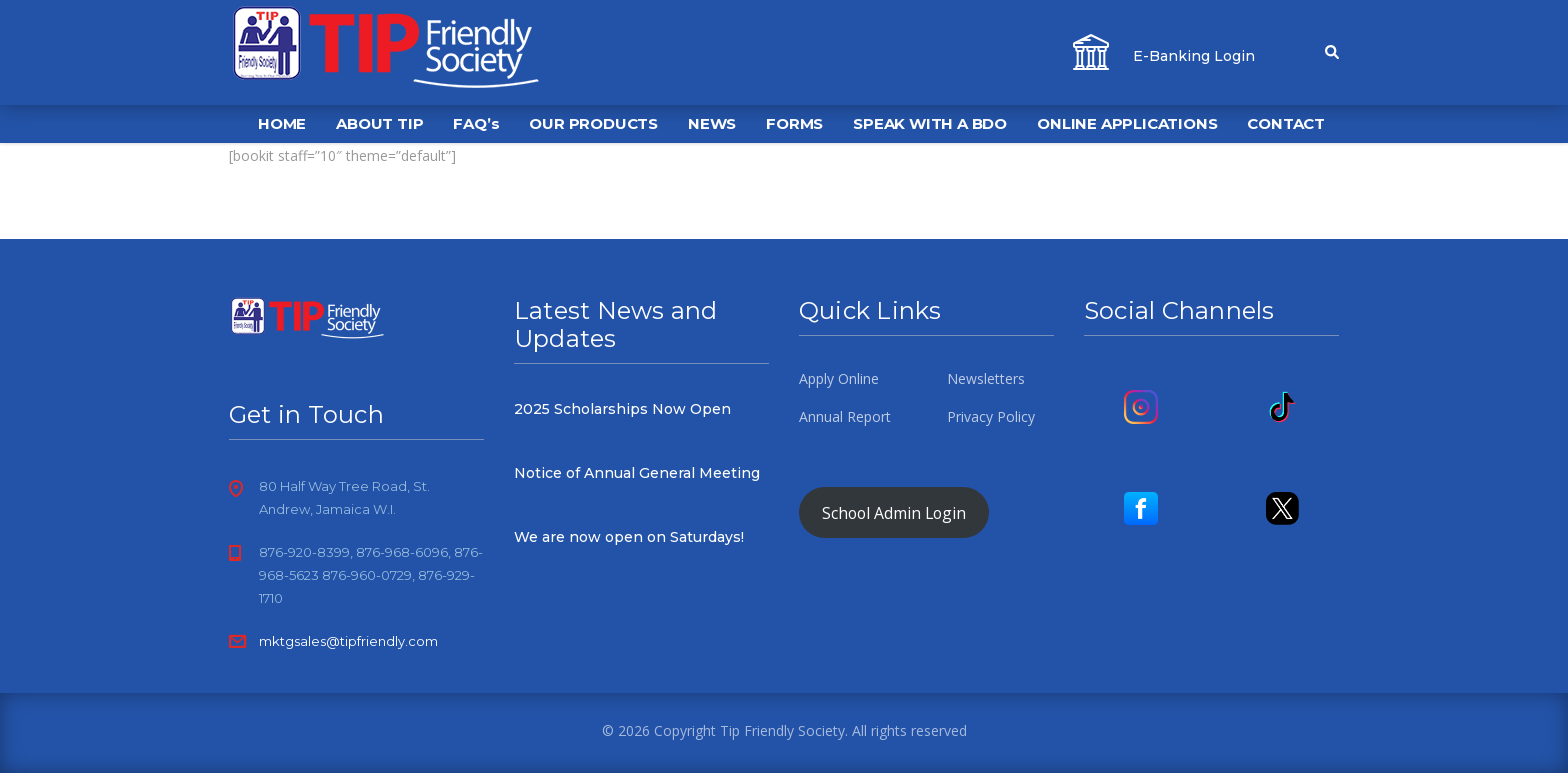  Describe the element at coordinates (845, 417) in the screenshot. I see `Annual Report` at that location.